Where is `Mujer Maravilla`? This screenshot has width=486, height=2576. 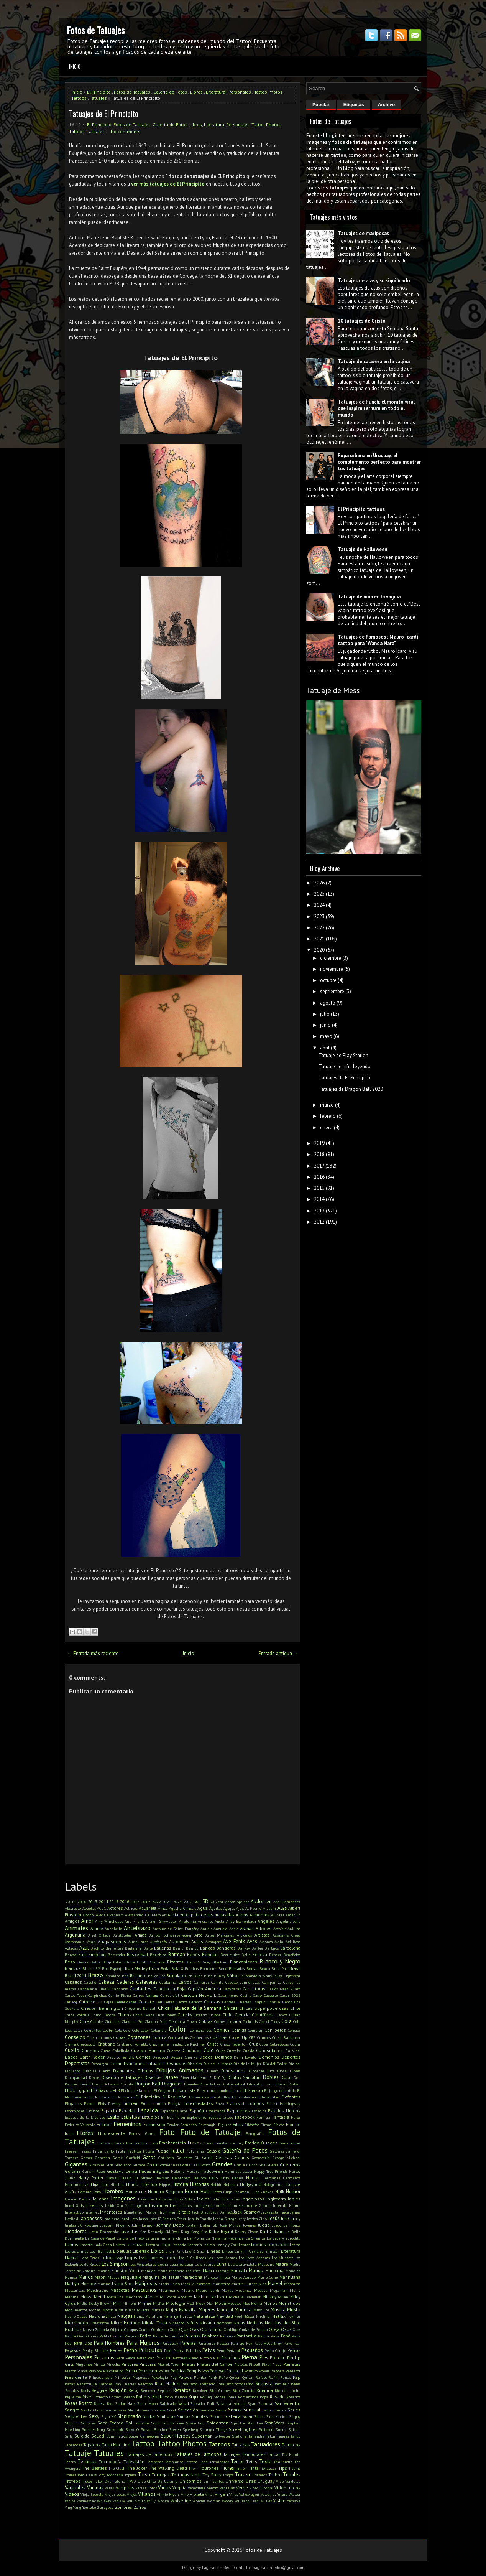 Mujer Maravilla is located at coordinates (181, 2309).